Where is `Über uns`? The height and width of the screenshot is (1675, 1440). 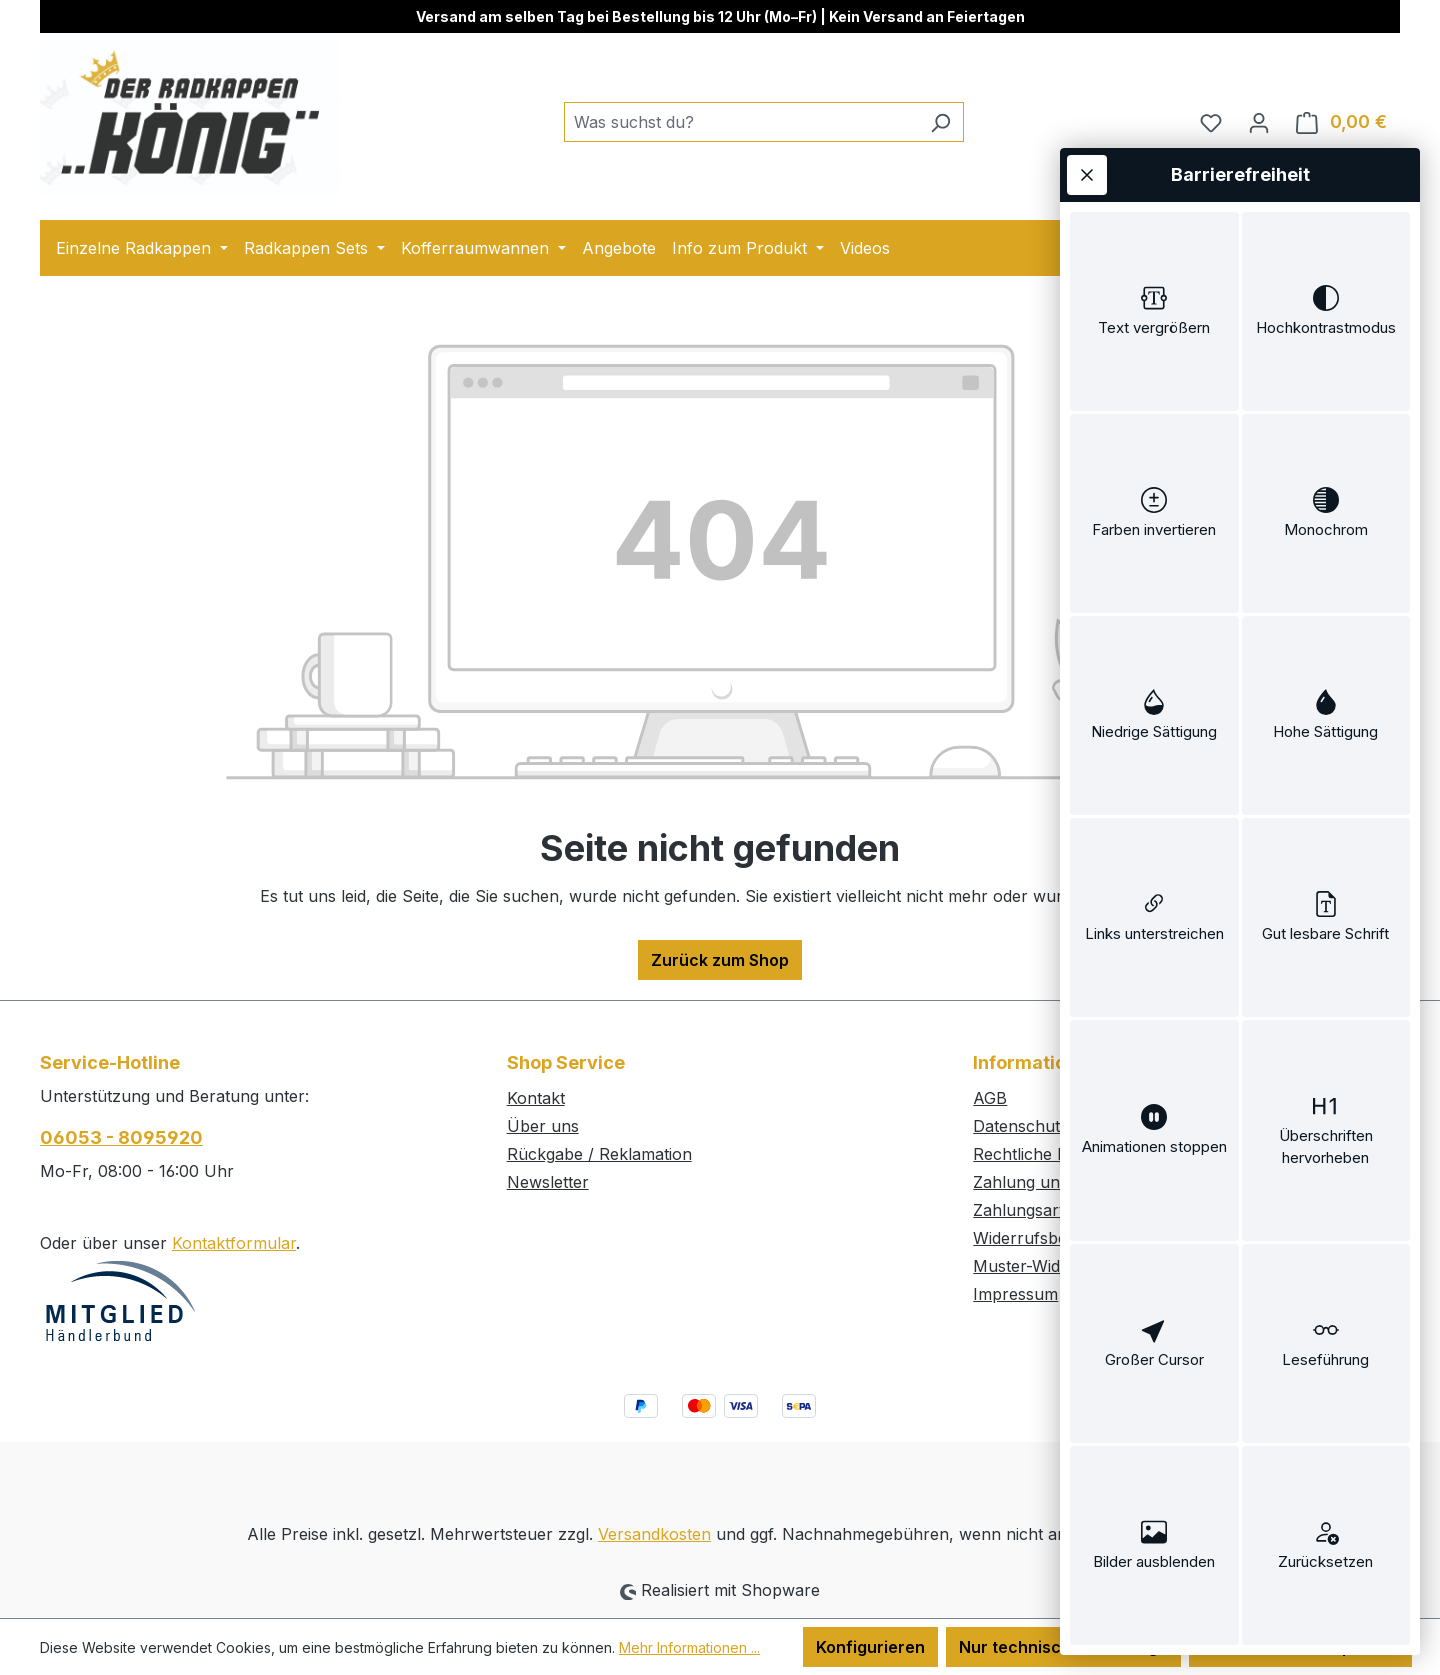
Über uns is located at coordinates (543, 1126).